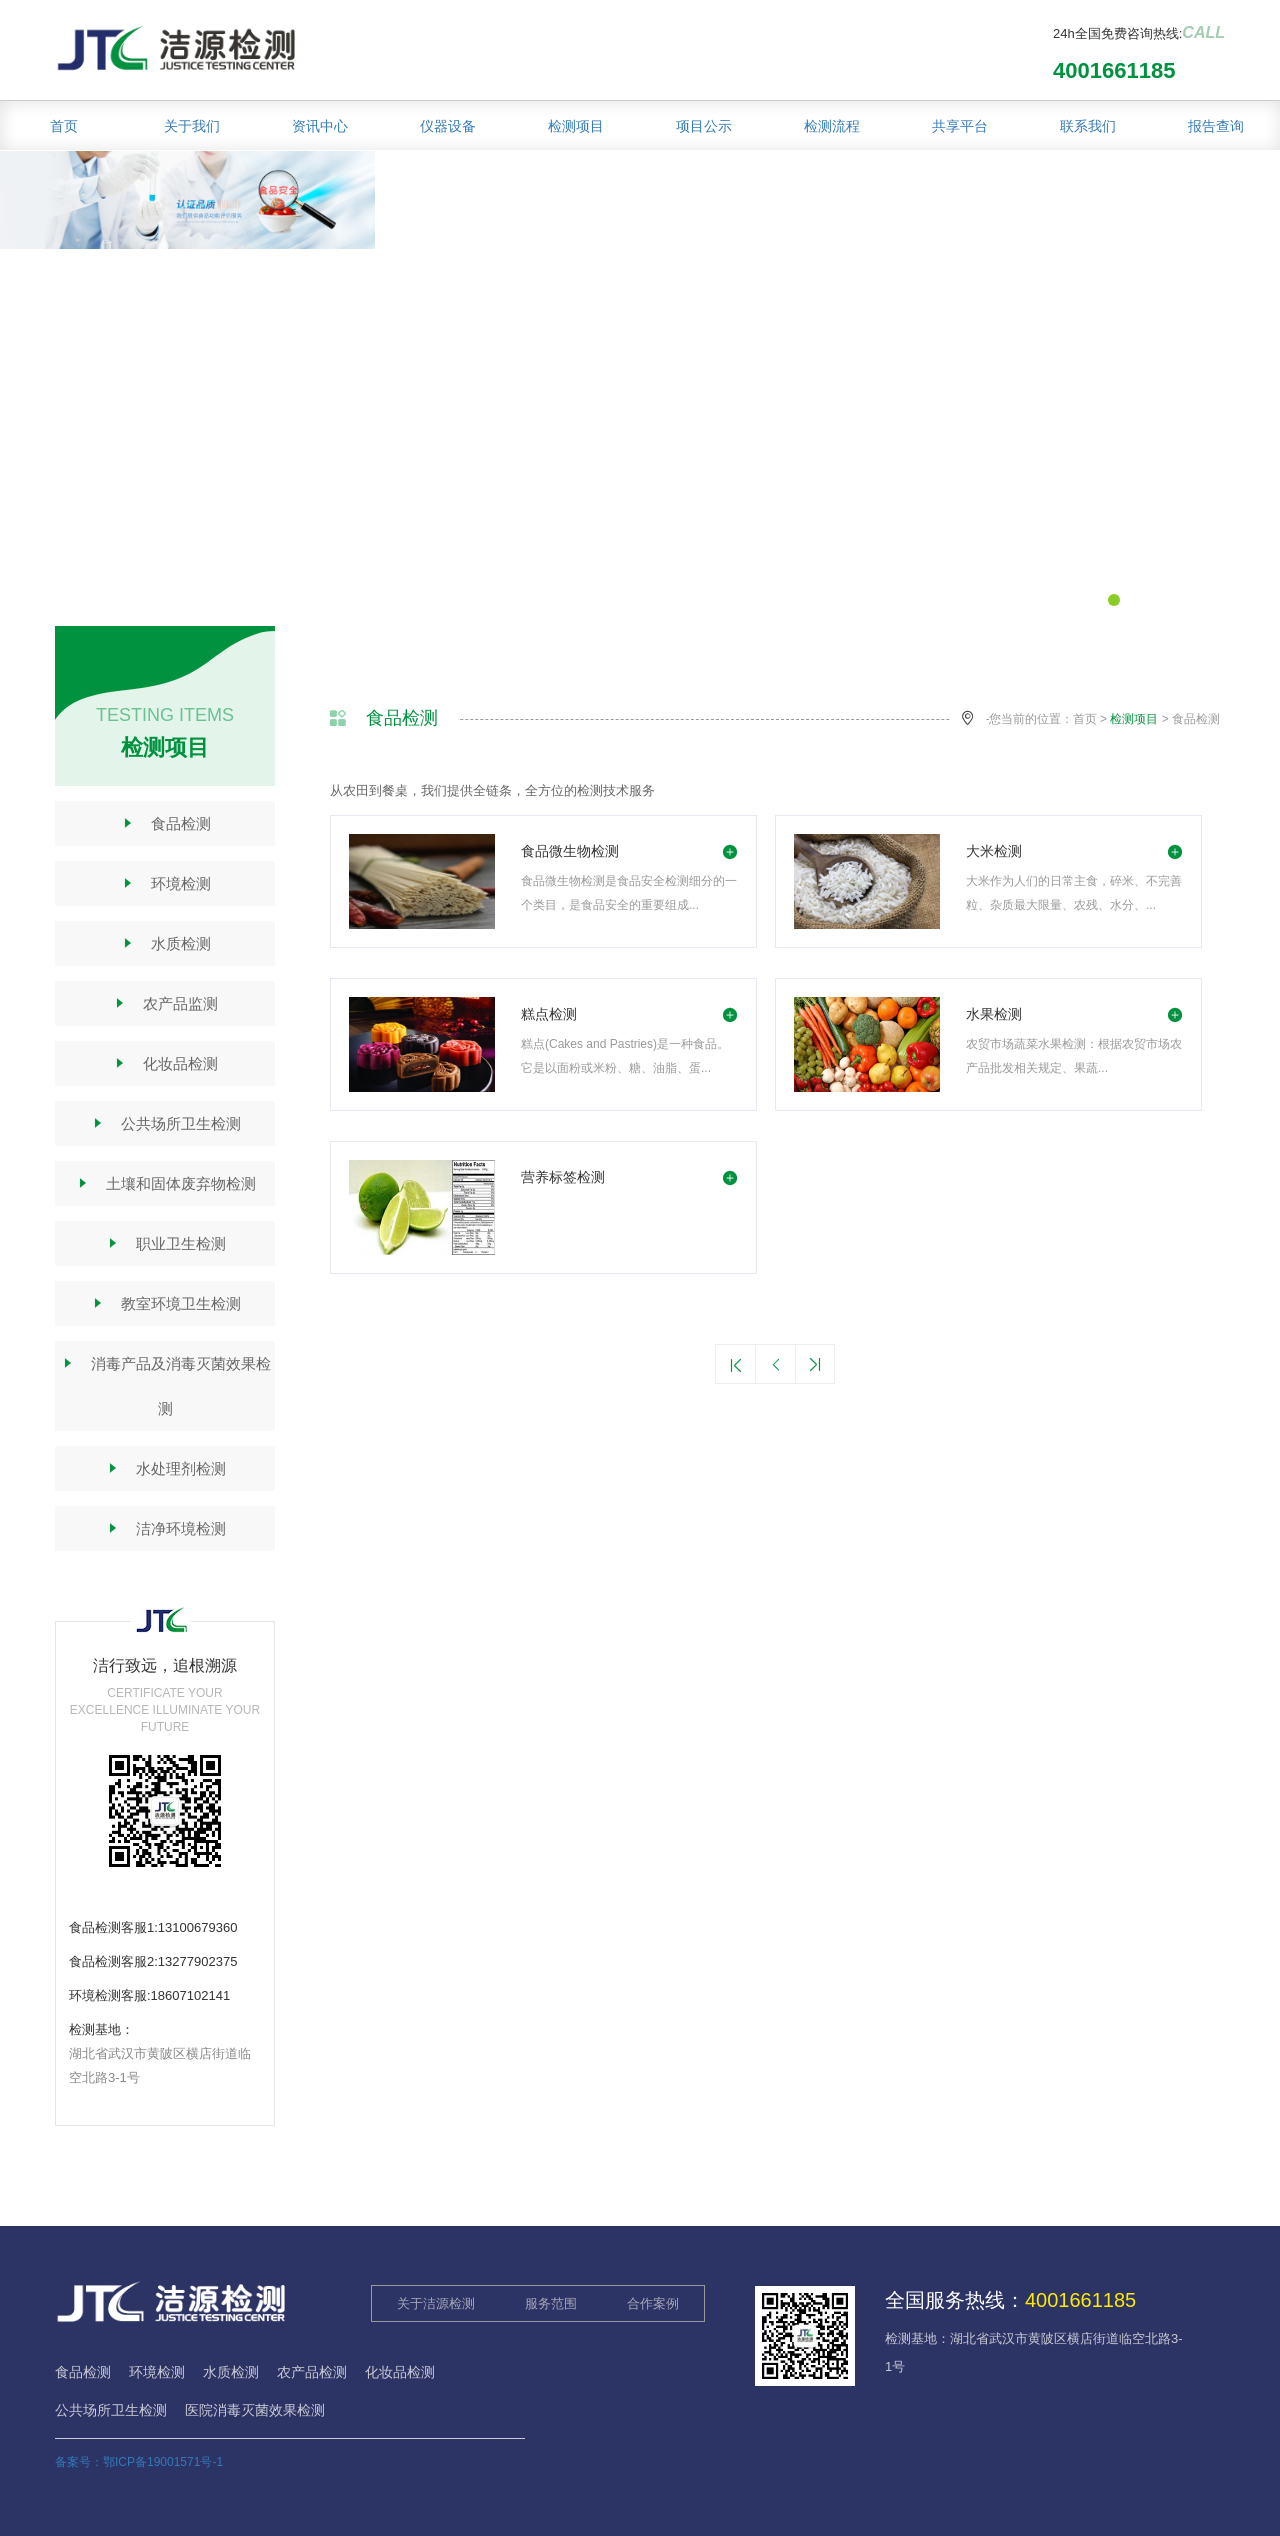 Image resolution: width=1280 pixels, height=2536 pixels. Describe the element at coordinates (960, 126) in the screenshot. I see `共享平台` at that location.